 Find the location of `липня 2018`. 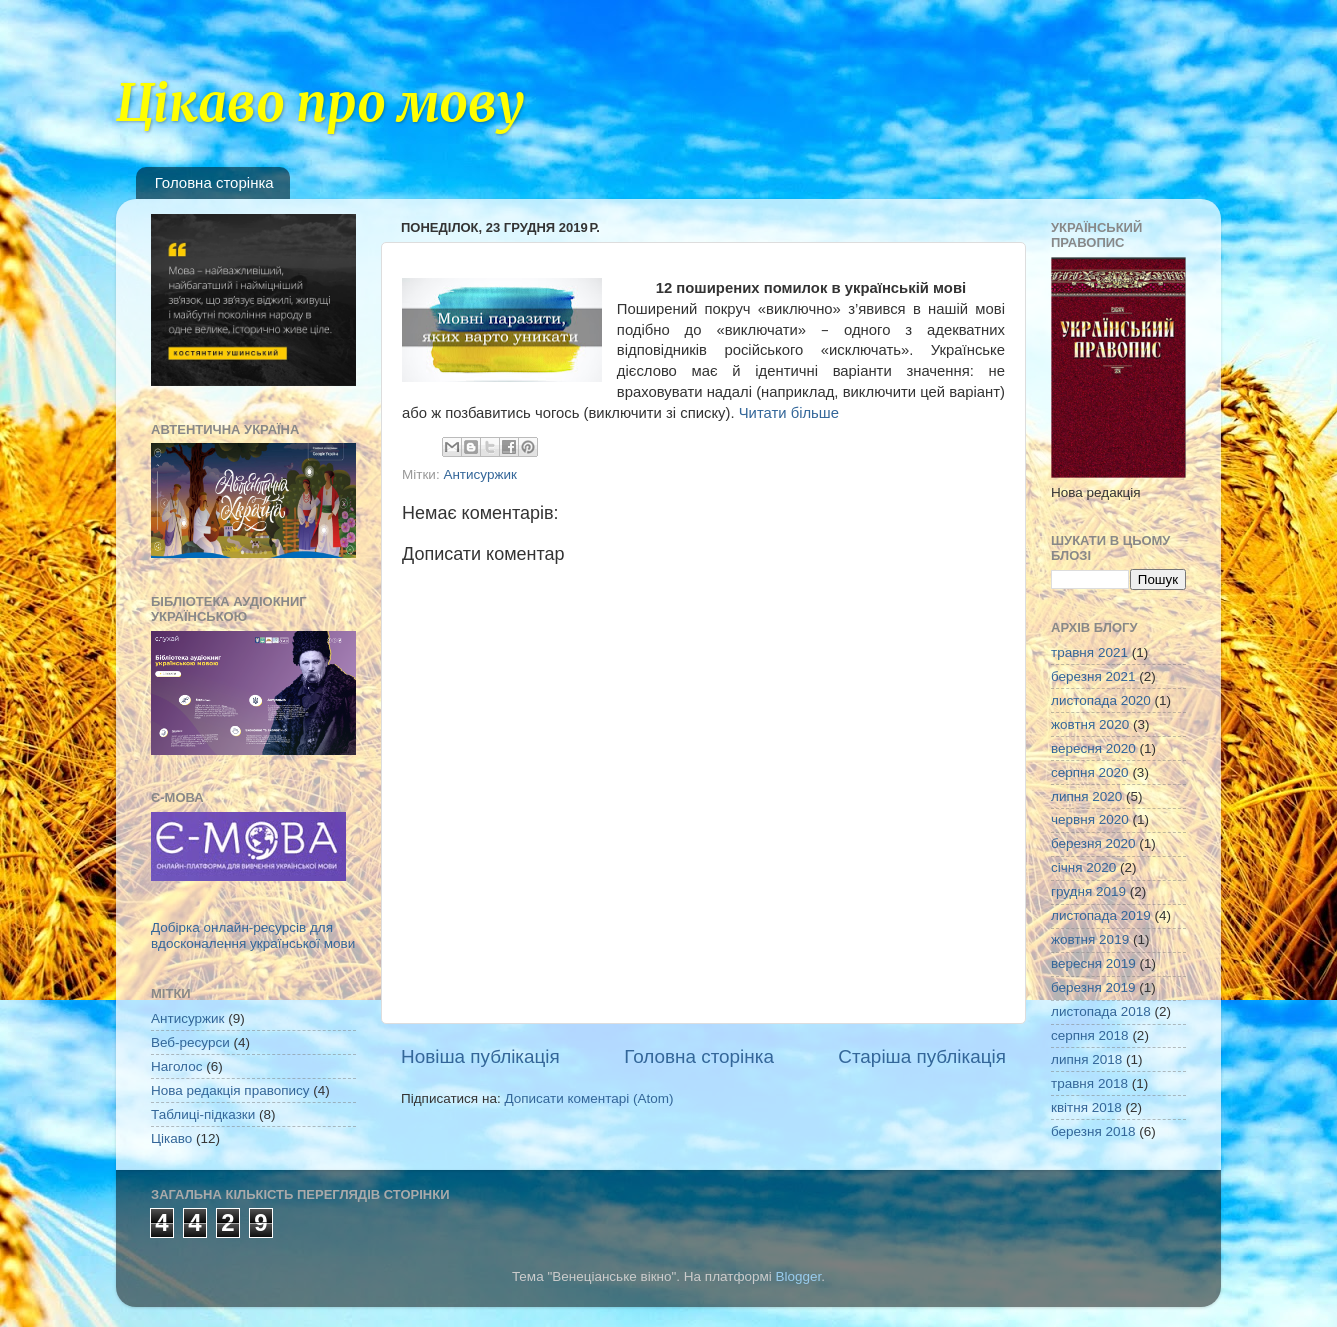

липня 2018 is located at coordinates (1086, 1059).